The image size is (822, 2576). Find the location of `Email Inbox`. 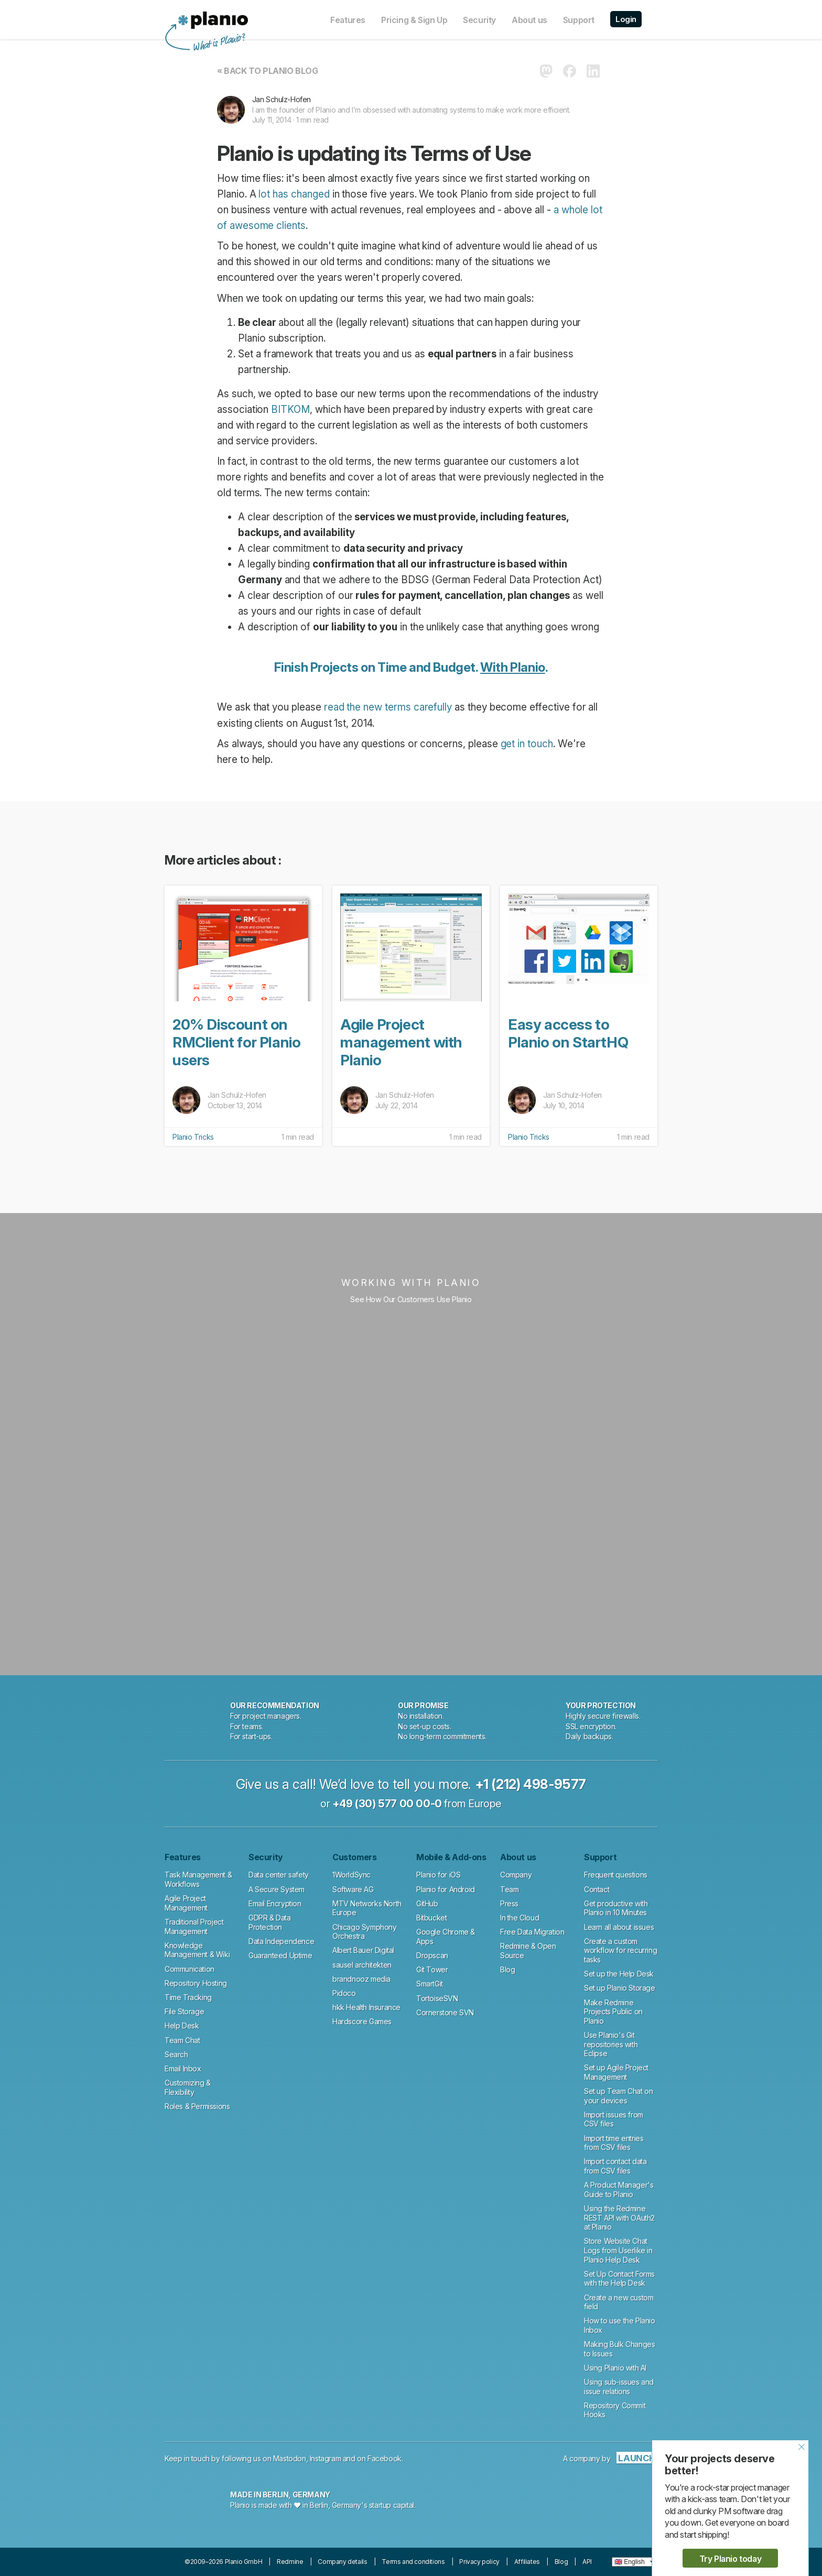

Email Inbox is located at coordinates (183, 2068).